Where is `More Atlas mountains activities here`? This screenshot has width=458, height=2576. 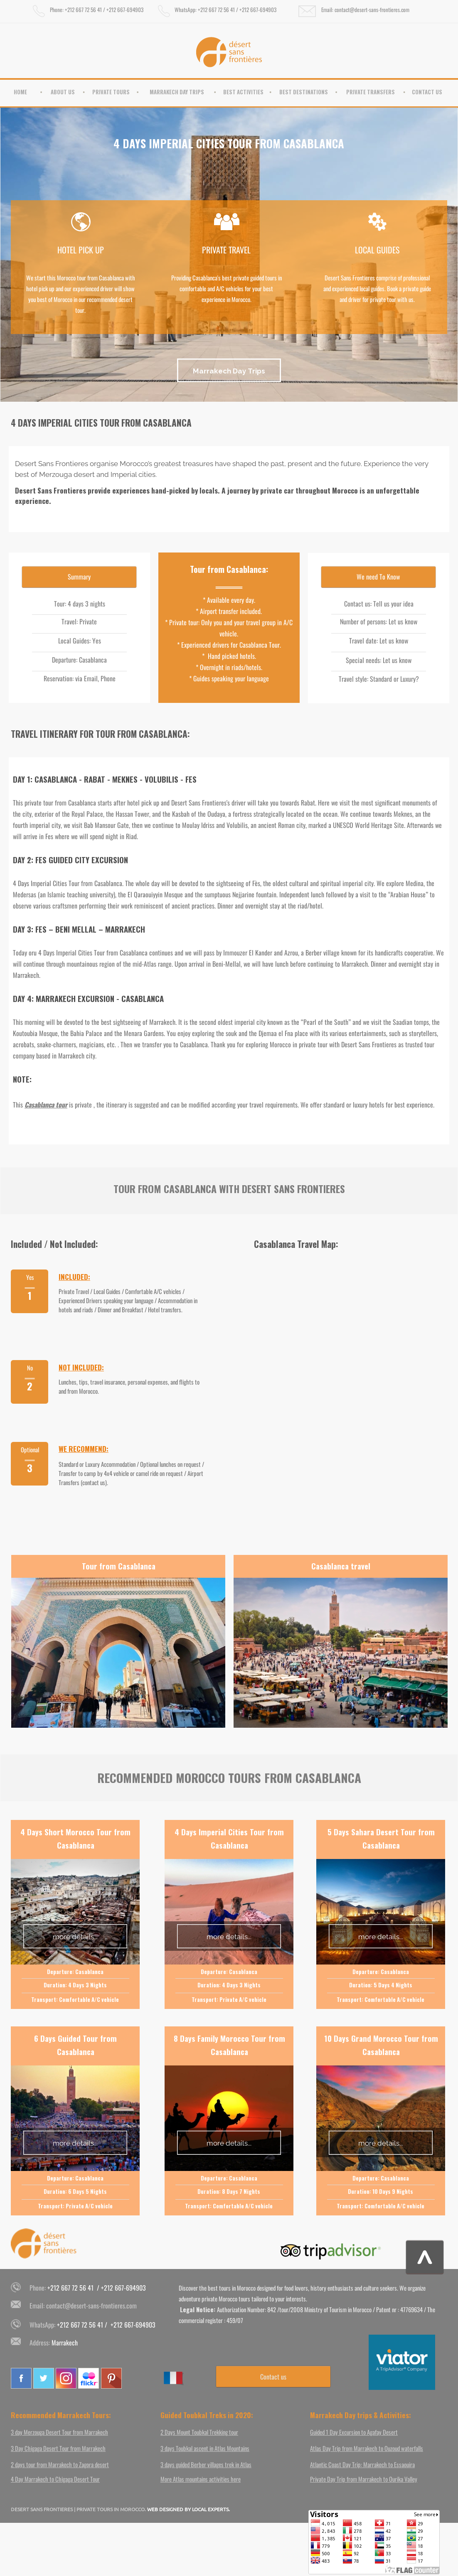
More Atlas mountains activities here is located at coordinates (200, 2478).